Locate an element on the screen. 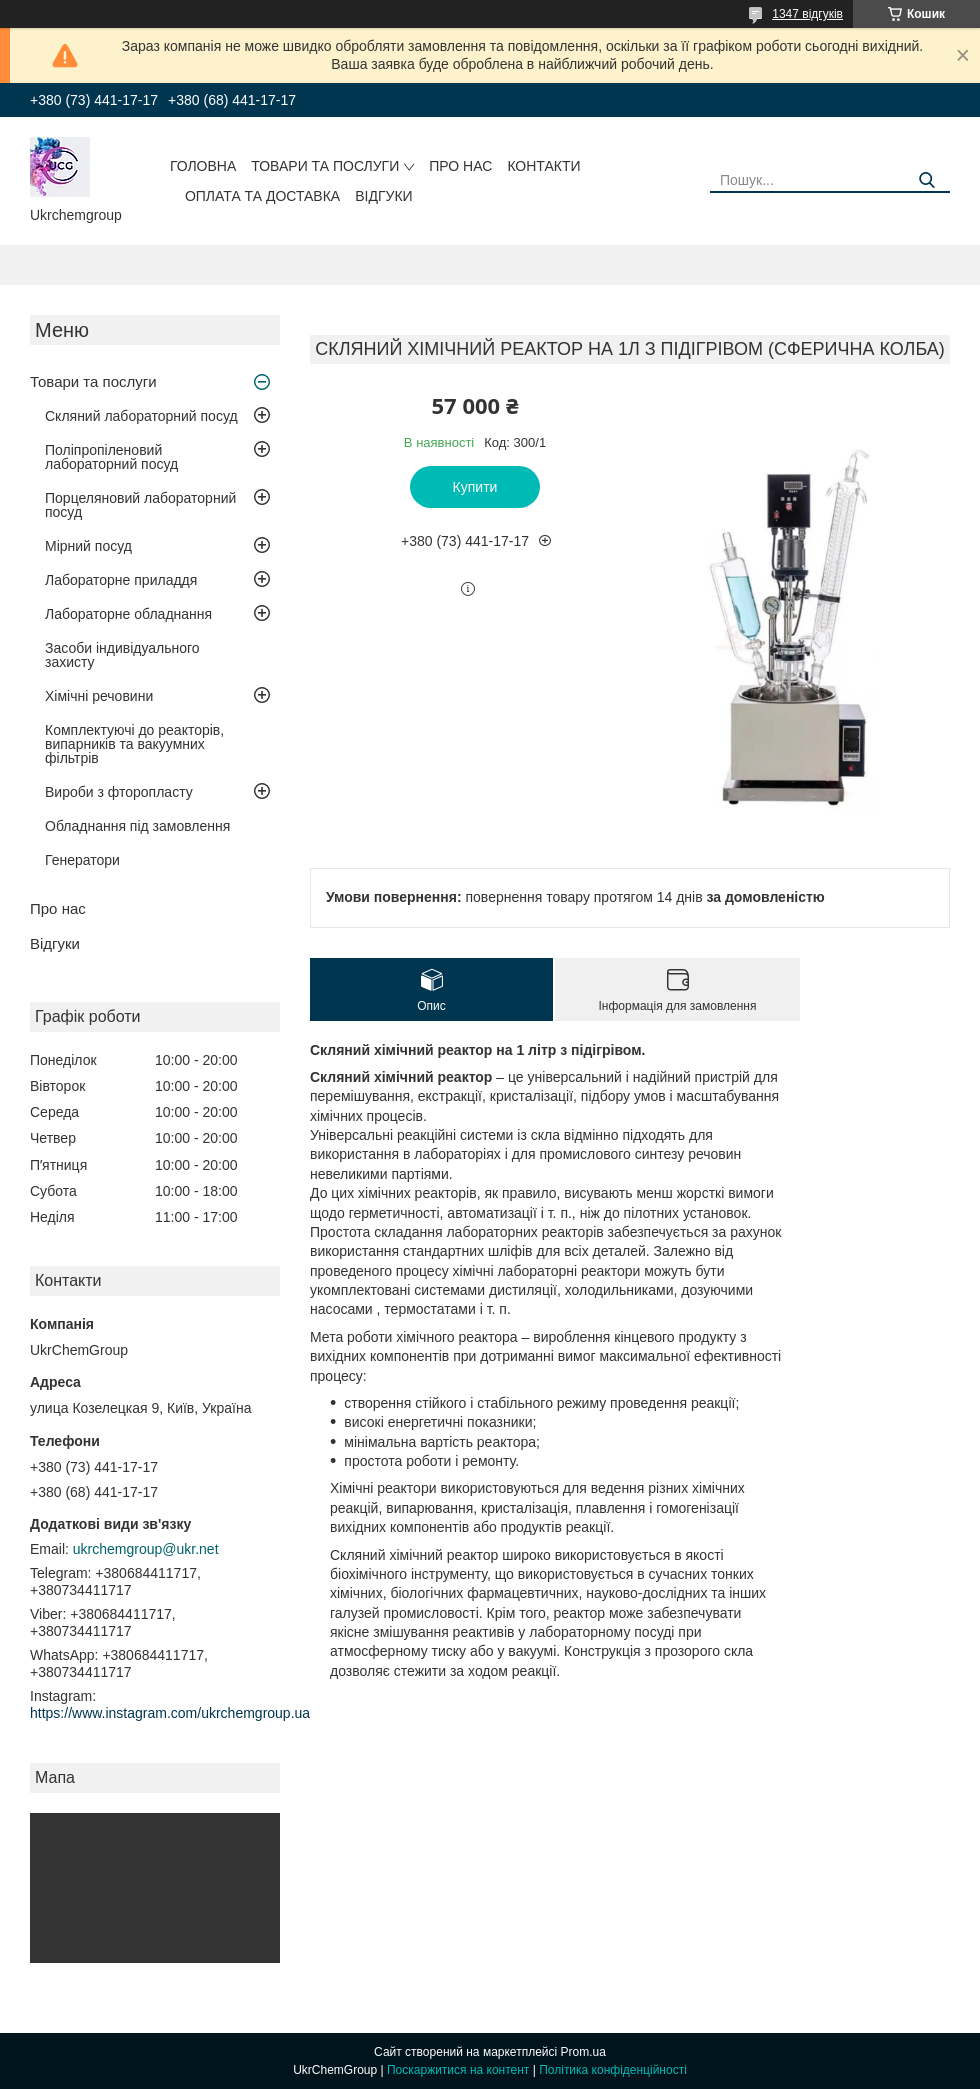  Контакти is located at coordinates (543, 166).